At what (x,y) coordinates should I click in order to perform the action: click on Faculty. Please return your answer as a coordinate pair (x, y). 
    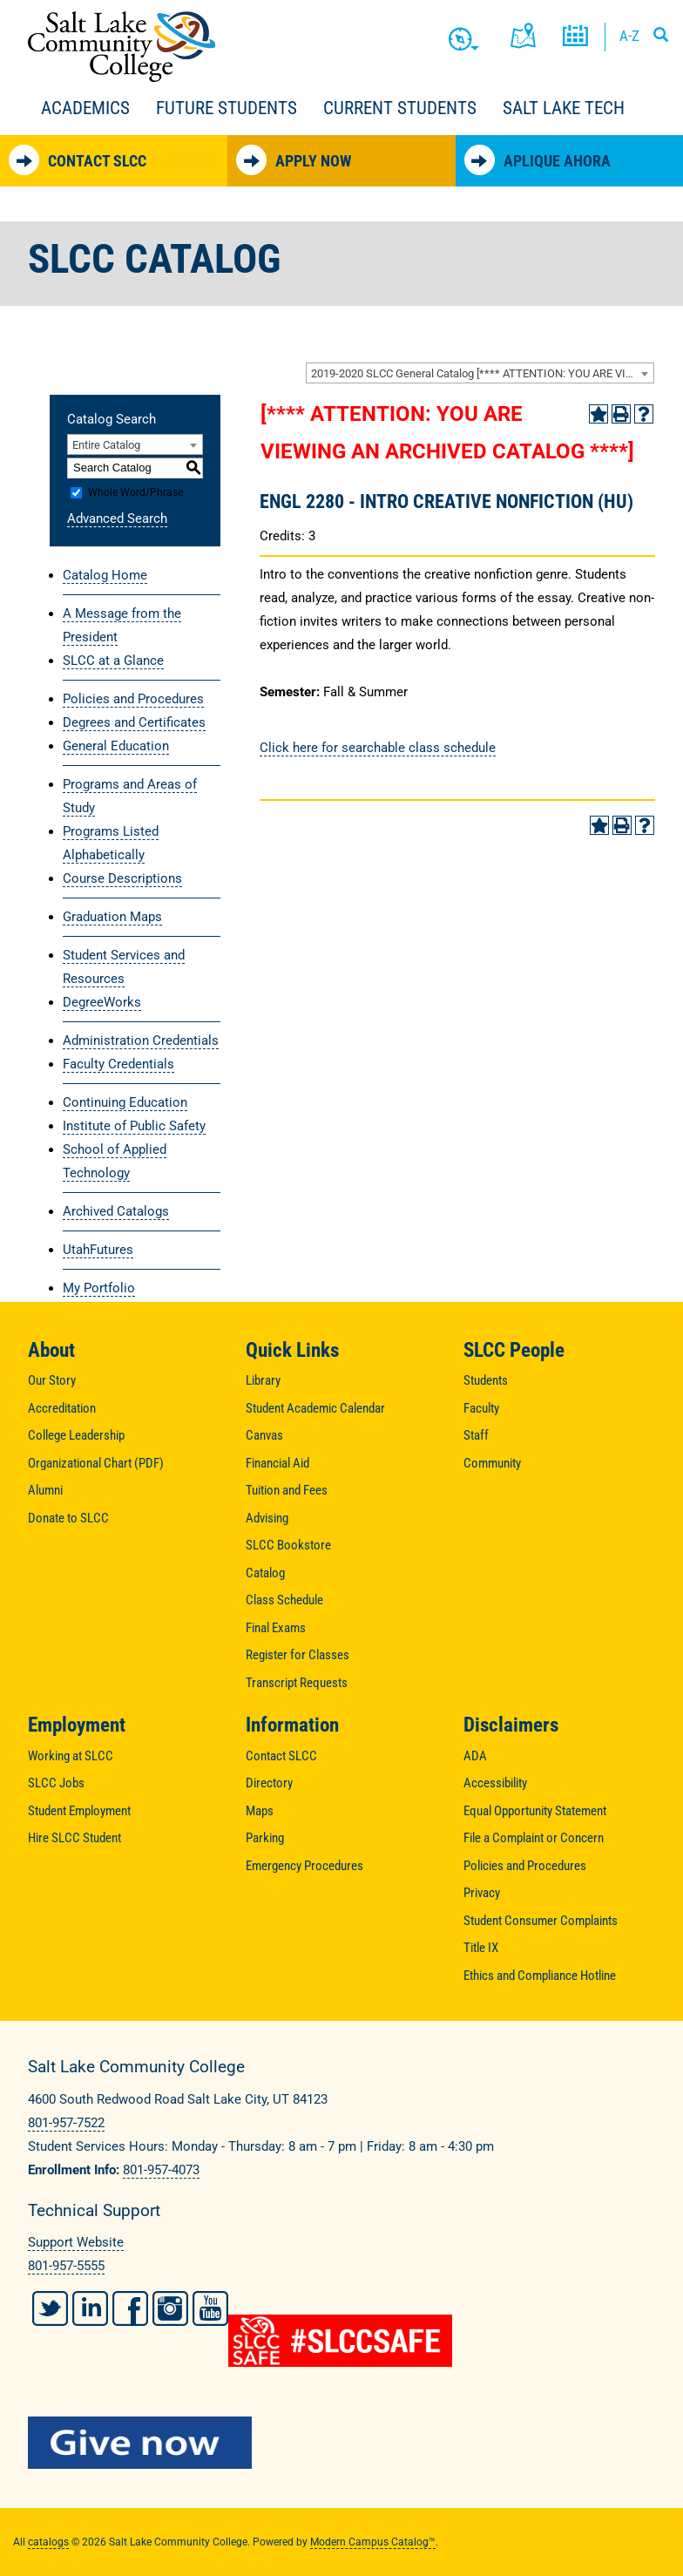
    Looking at the image, I should click on (481, 1408).